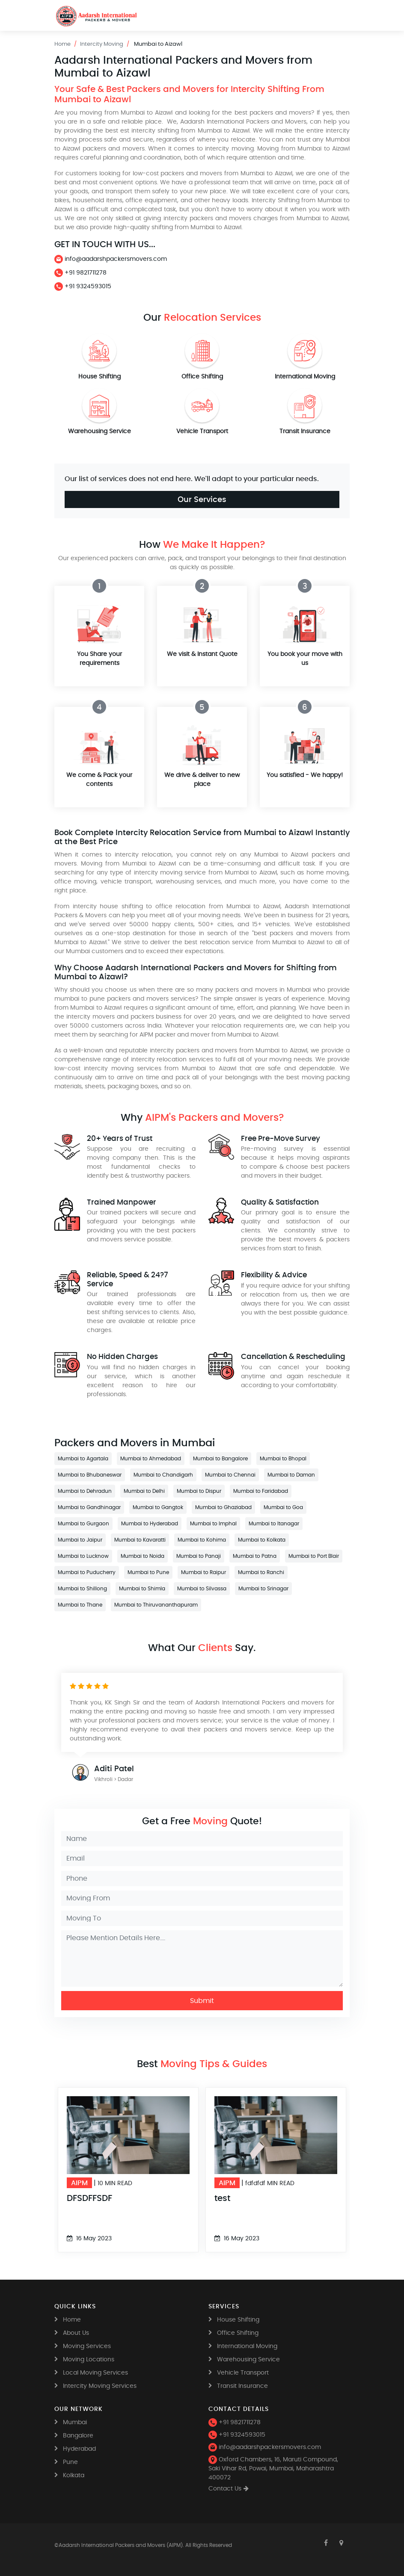  I want to click on Mumbai to Ranchi, so click(261, 1572).